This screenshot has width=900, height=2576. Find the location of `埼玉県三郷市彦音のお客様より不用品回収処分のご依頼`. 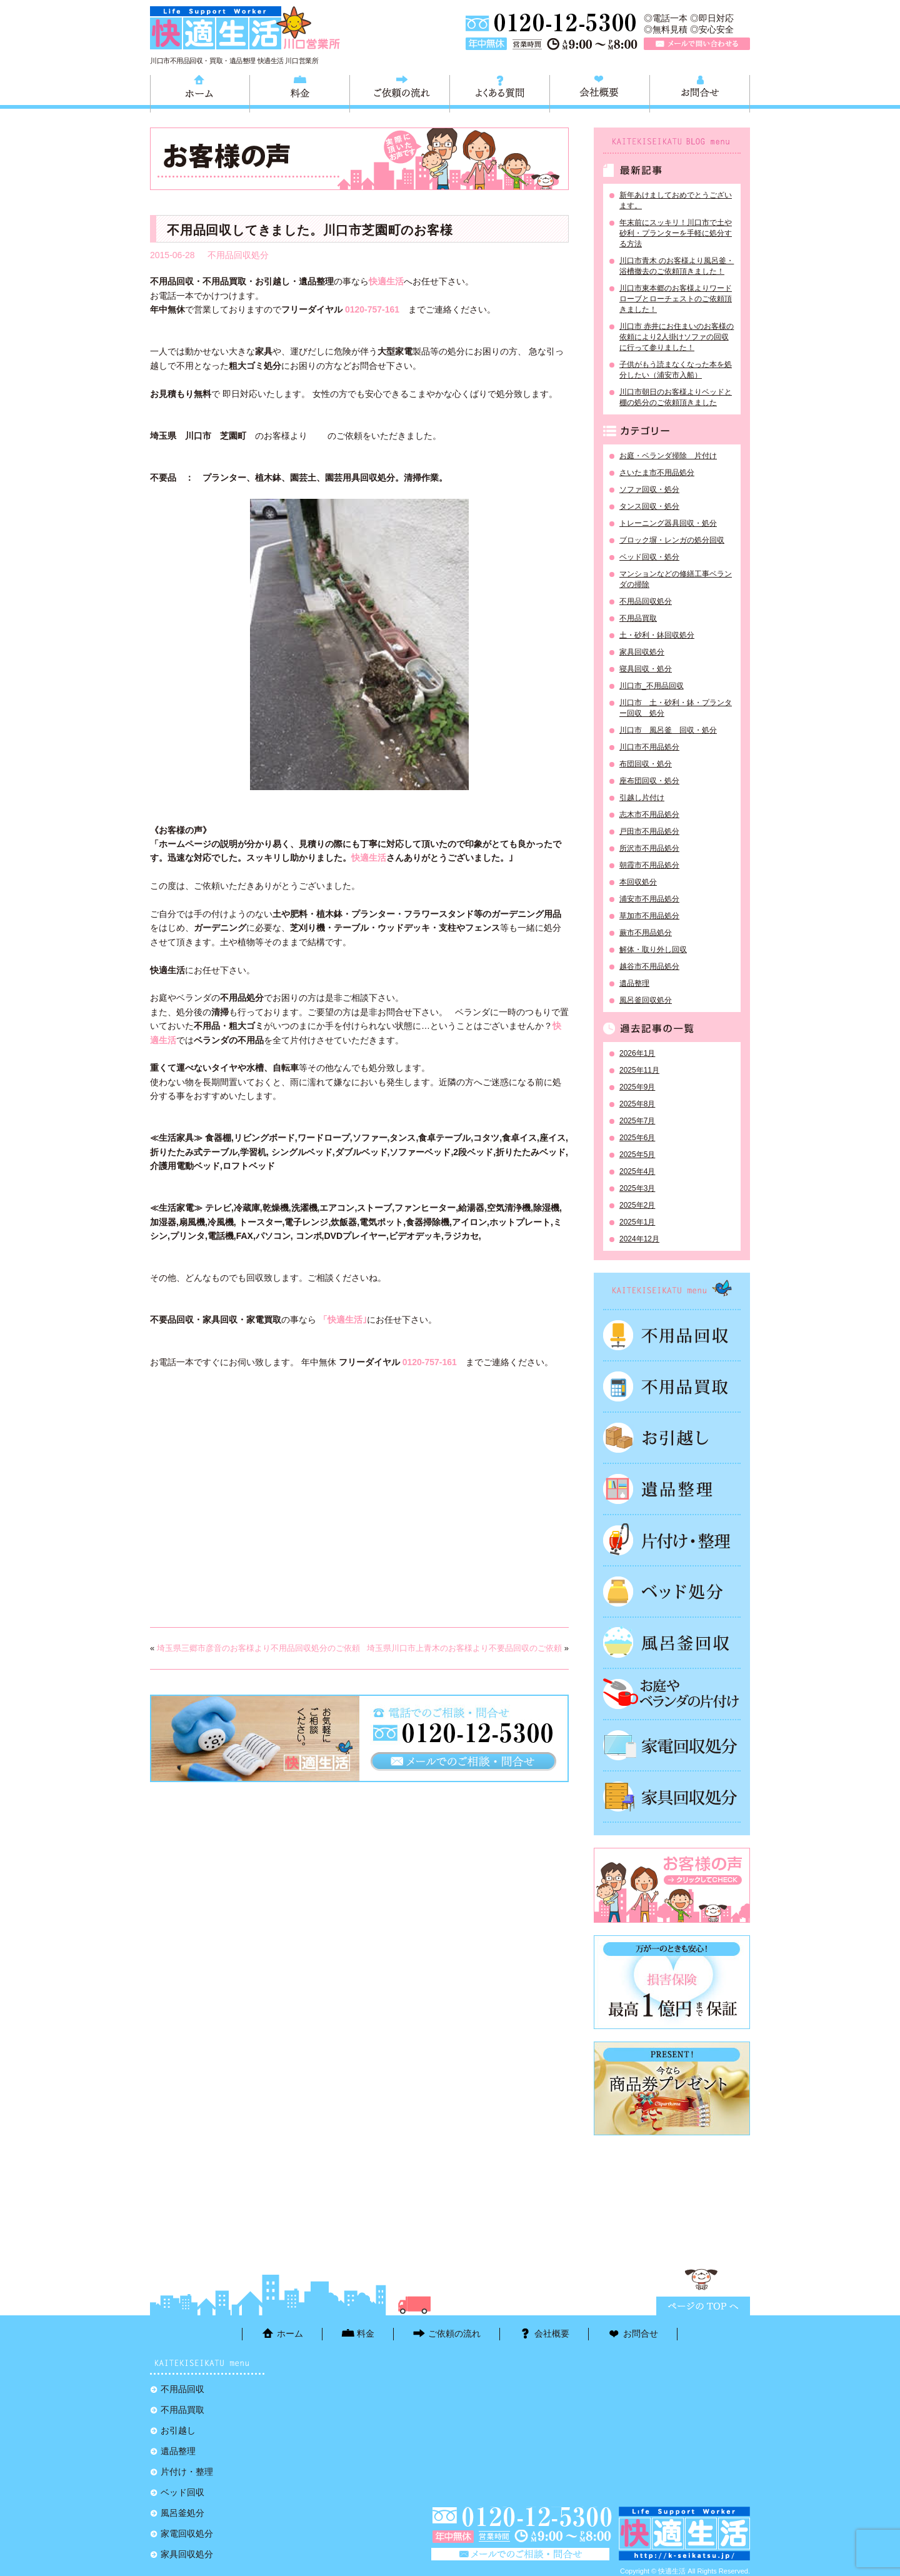

埼玉県三郷市彦音のお客様より不用品回収処分のご依頼 is located at coordinates (258, 1648).